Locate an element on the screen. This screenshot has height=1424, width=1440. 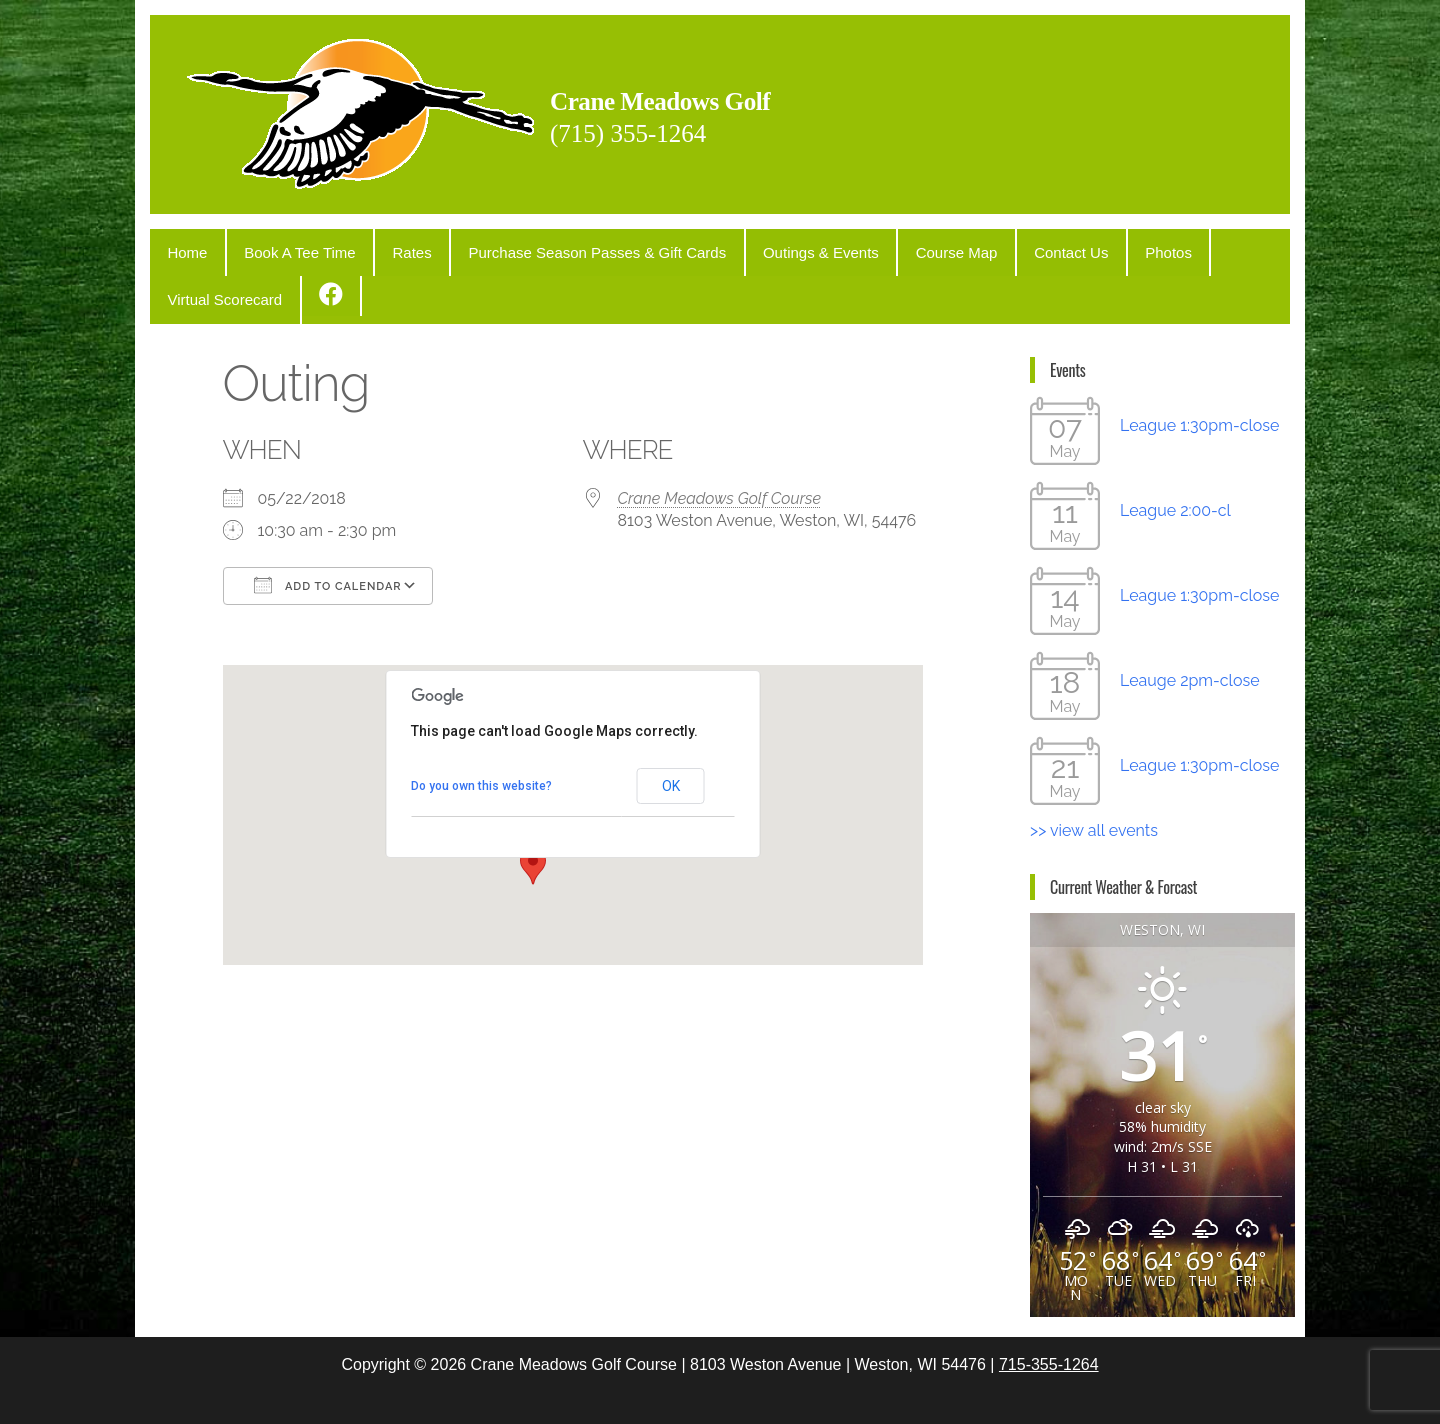
Crane Meadows Golf is located at coordinates (725, 96).